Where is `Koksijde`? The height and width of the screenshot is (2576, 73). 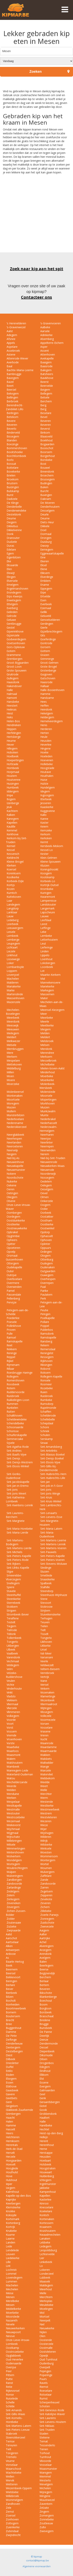
Koksijde is located at coordinates (11, 2215).